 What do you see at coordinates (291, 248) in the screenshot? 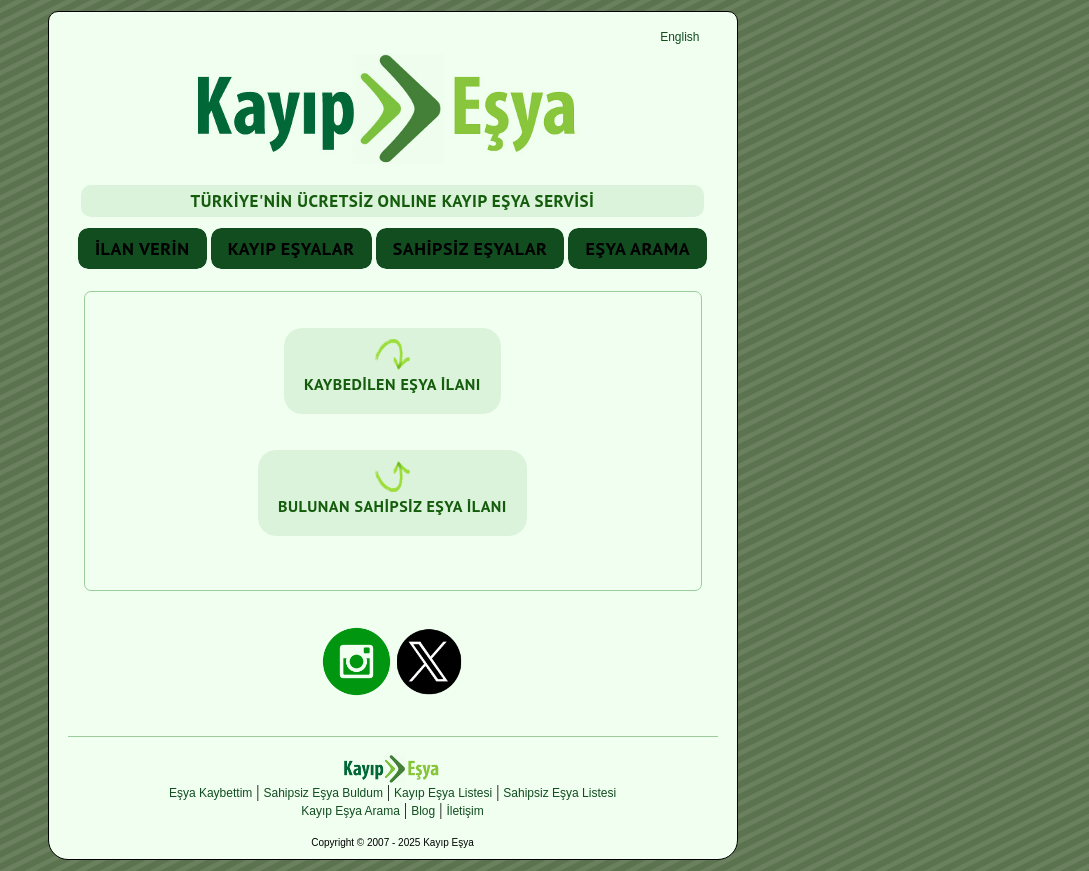
I see `KAYIP EŞYALAR` at bounding box center [291, 248].